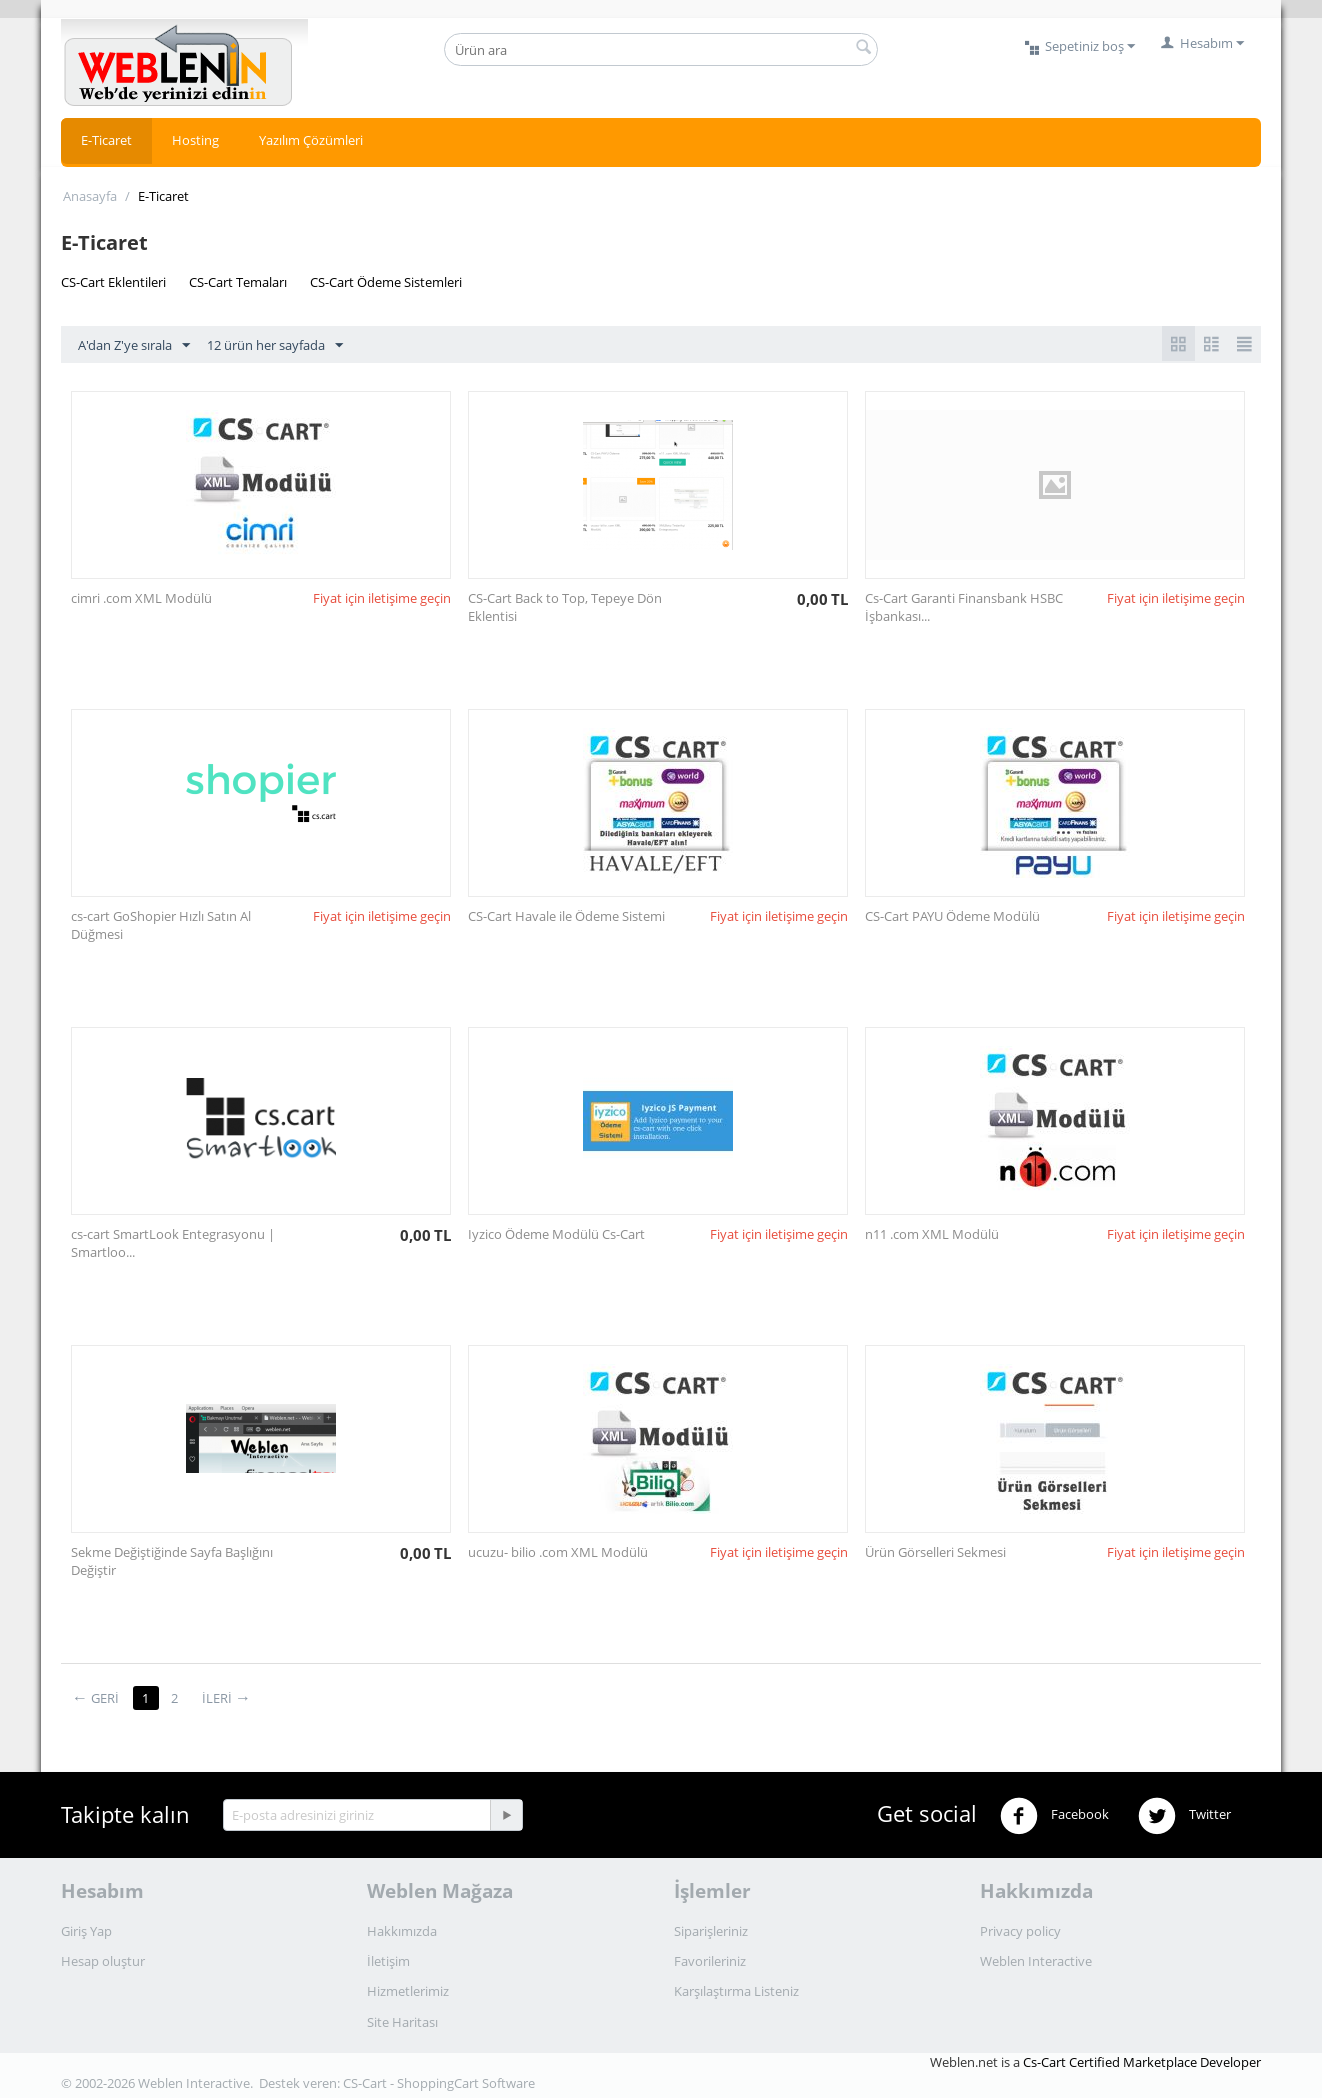 This screenshot has width=1322, height=2098. Describe the element at coordinates (1142, 2062) in the screenshot. I see `Cs-Cart Certified Marketplace Developer` at that location.